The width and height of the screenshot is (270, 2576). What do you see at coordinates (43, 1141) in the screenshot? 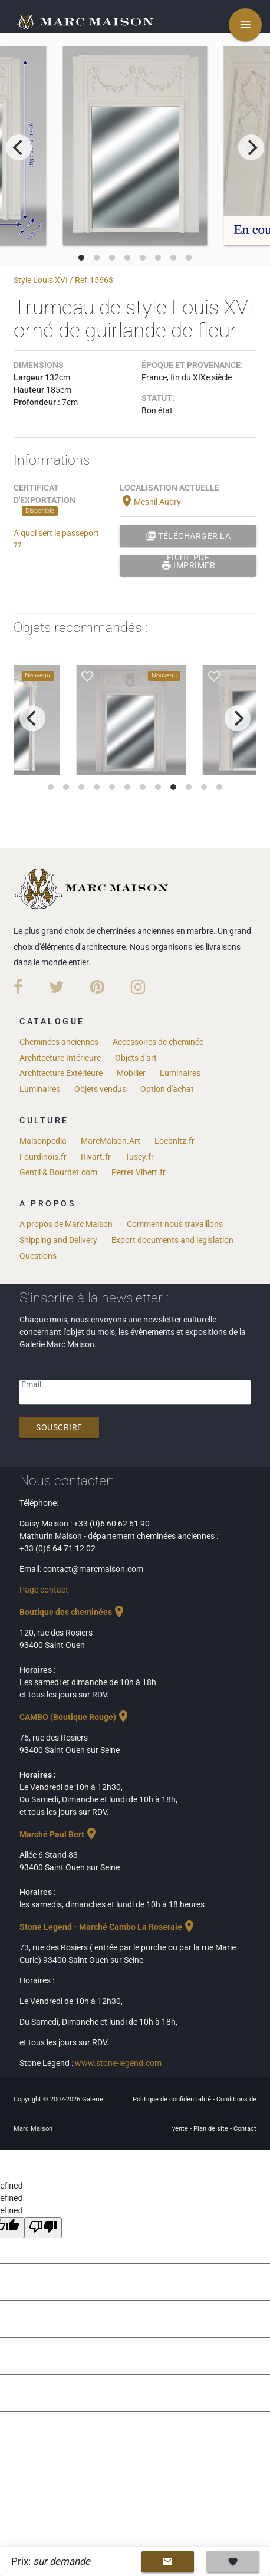
I see `Maisonpedia` at bounding box center [43, 1141].